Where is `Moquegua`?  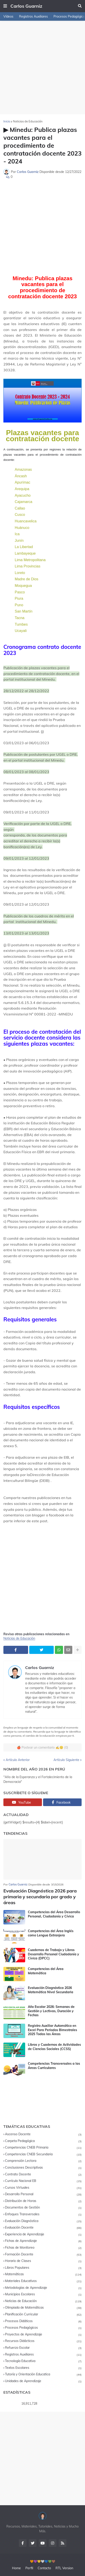
Moquegua is located at coordinates (23, 586).